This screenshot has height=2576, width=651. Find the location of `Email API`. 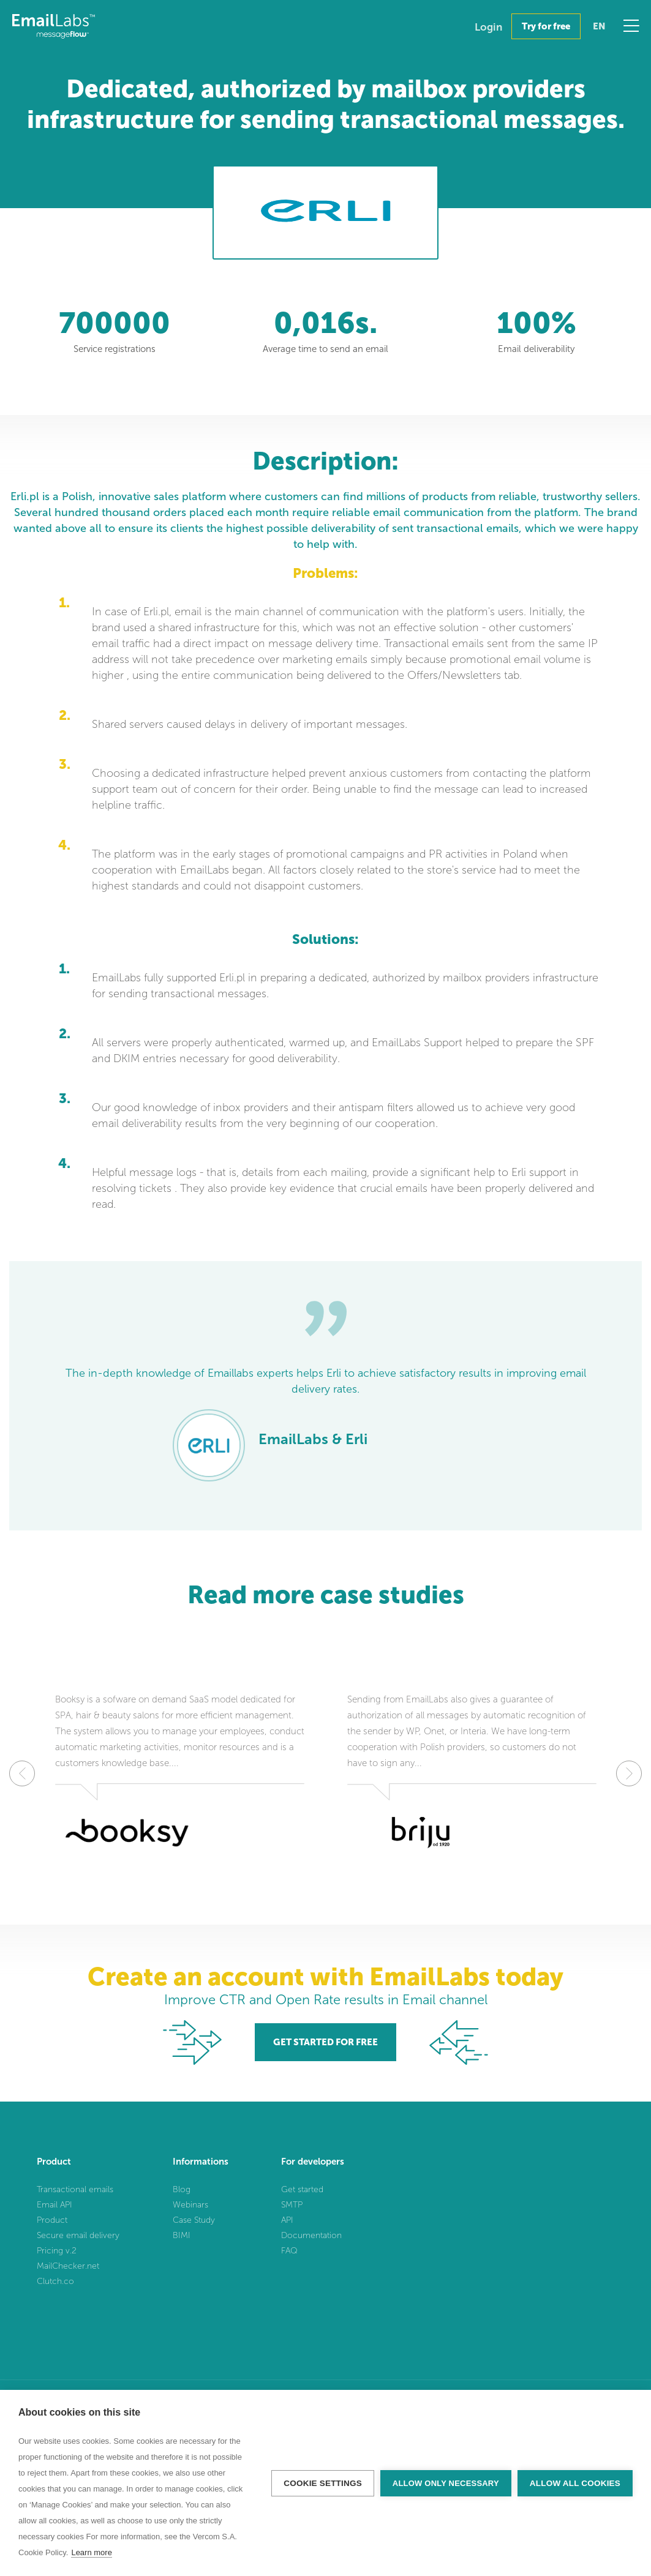

Email API is located at coordinates (54, 2205).